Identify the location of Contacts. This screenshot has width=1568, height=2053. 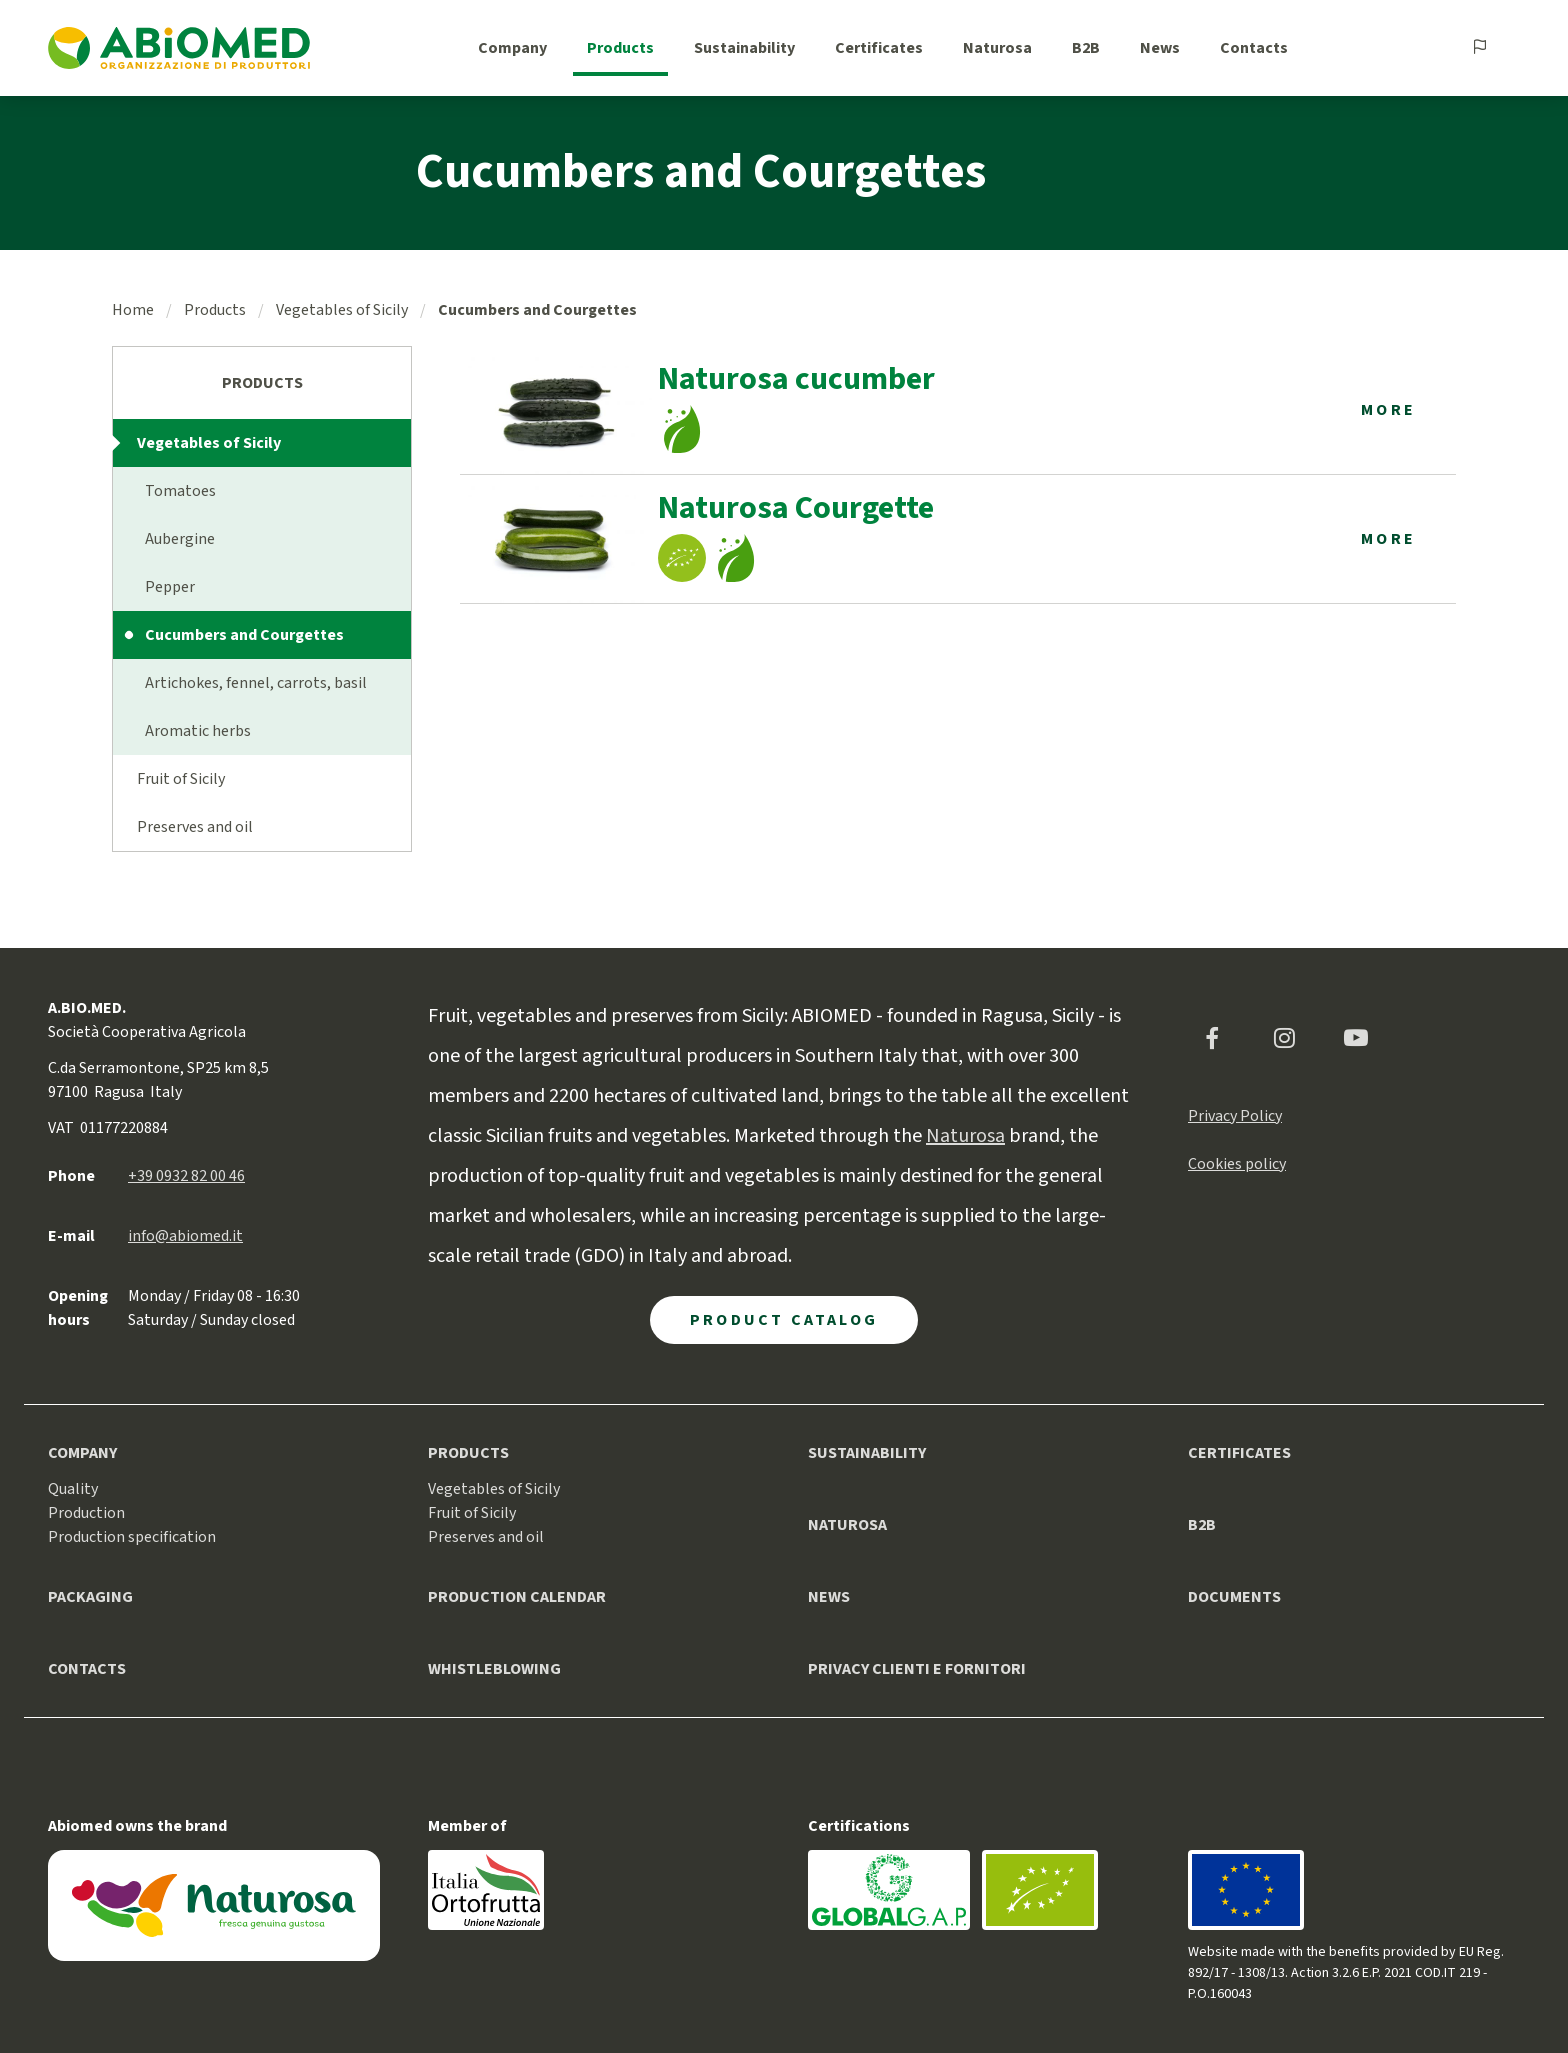
(1254, 48).